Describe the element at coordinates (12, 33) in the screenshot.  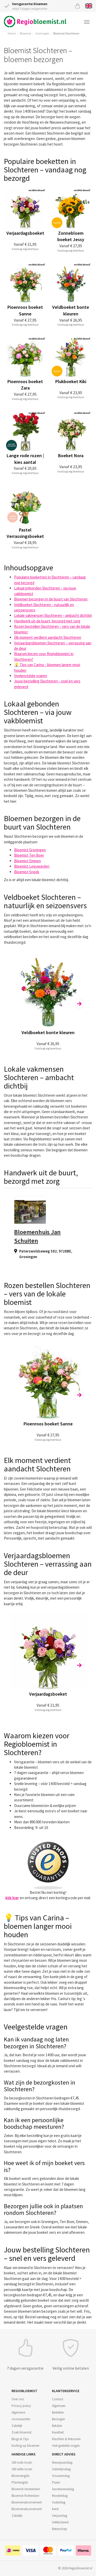
I see `Home` at that location.